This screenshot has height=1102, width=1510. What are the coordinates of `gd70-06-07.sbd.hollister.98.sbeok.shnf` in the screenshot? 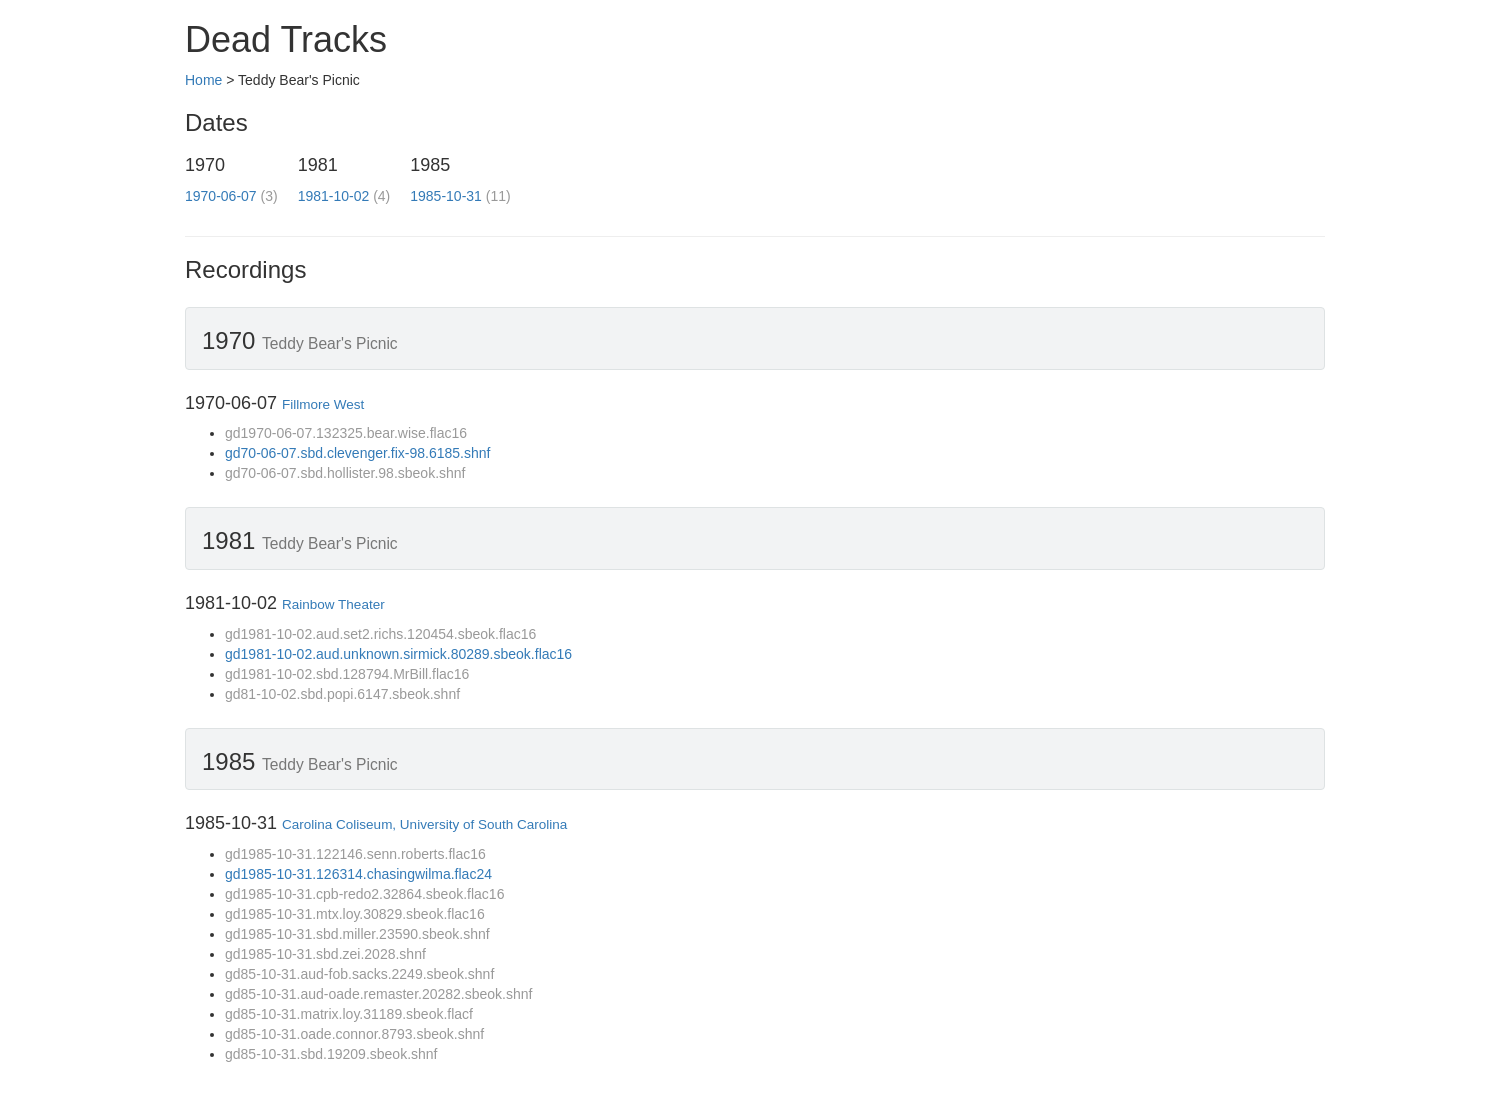 It's located at (345, 473).